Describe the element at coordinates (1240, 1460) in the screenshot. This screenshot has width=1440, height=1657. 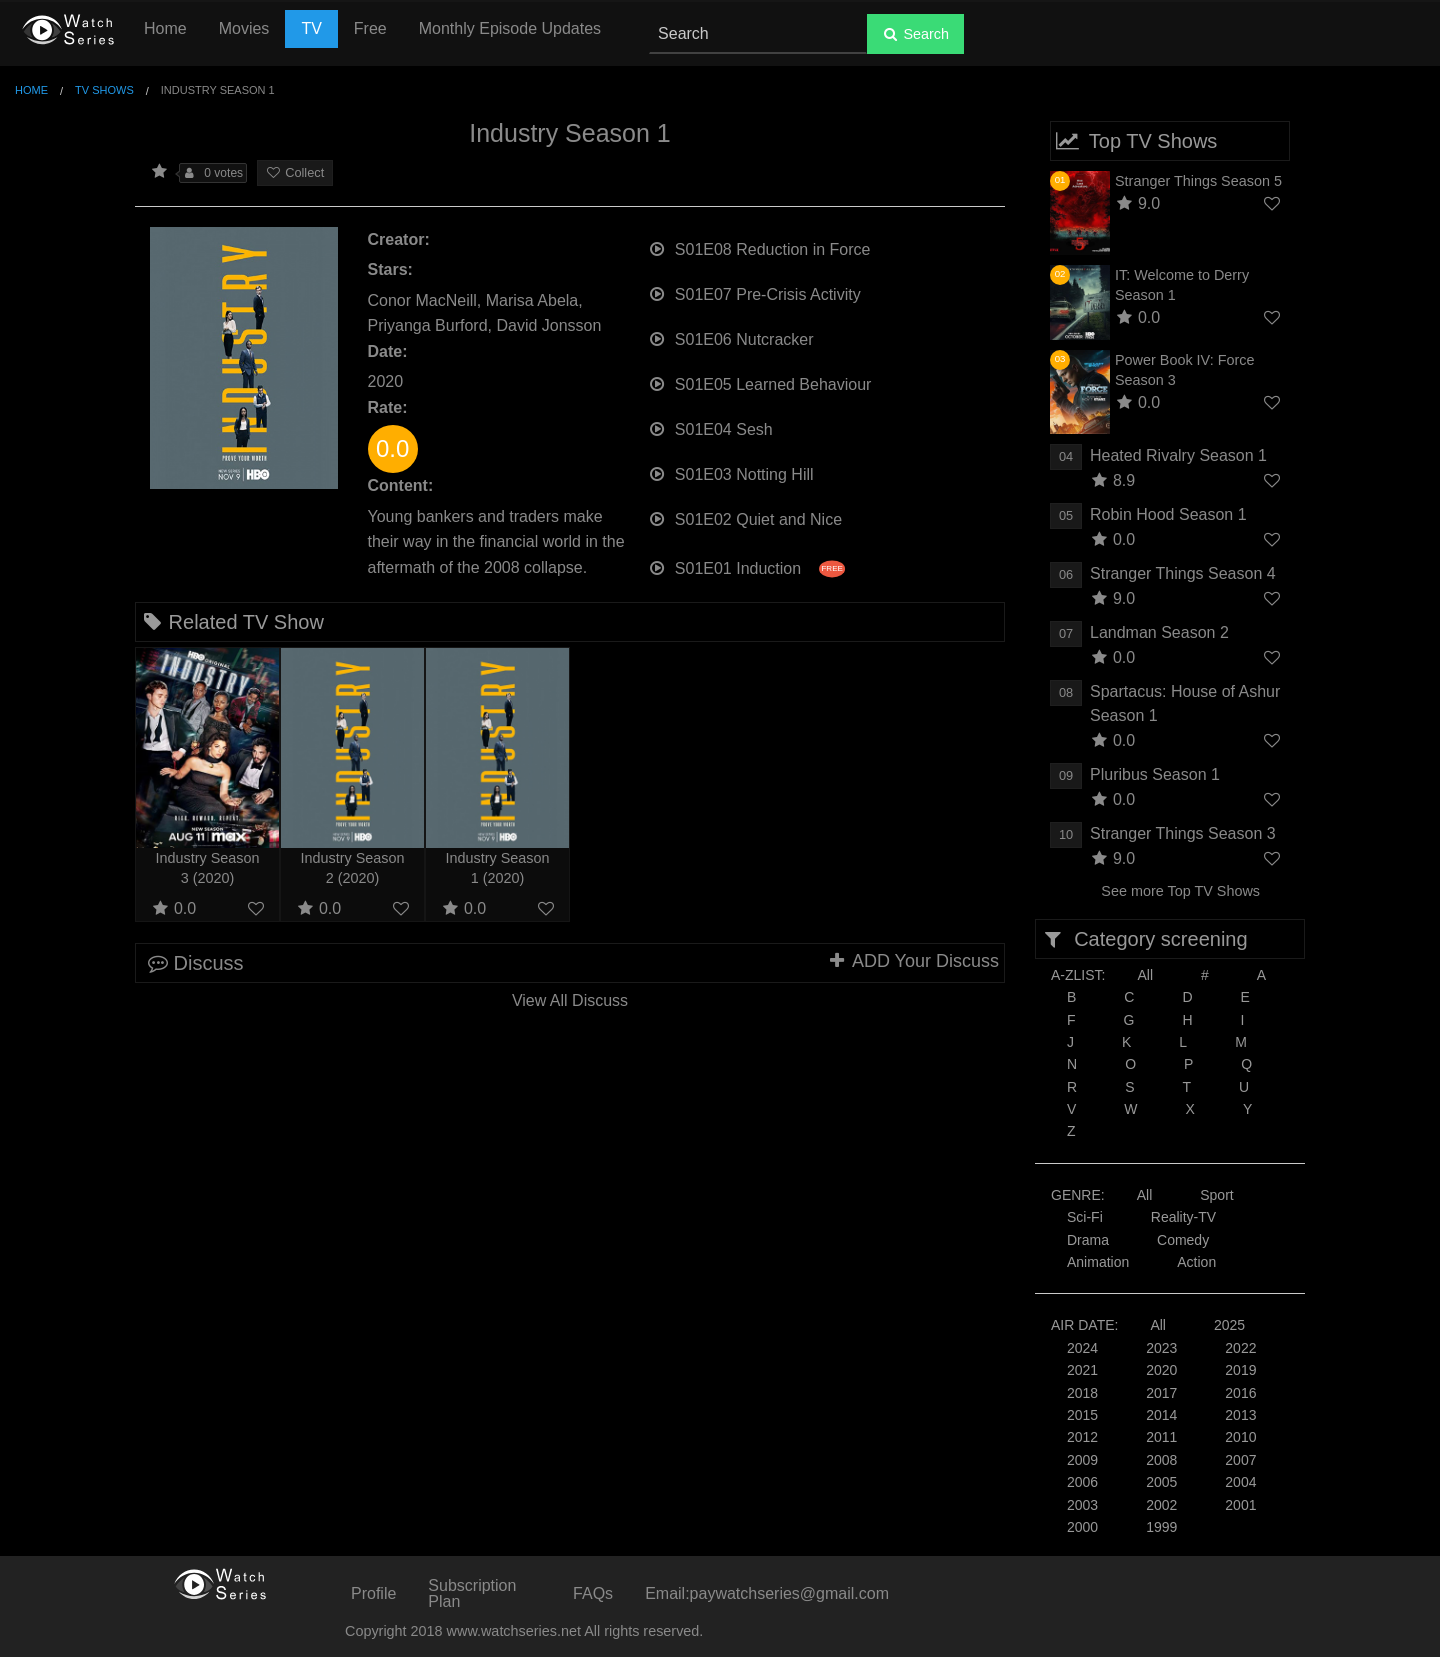
I see `2007` at that location.